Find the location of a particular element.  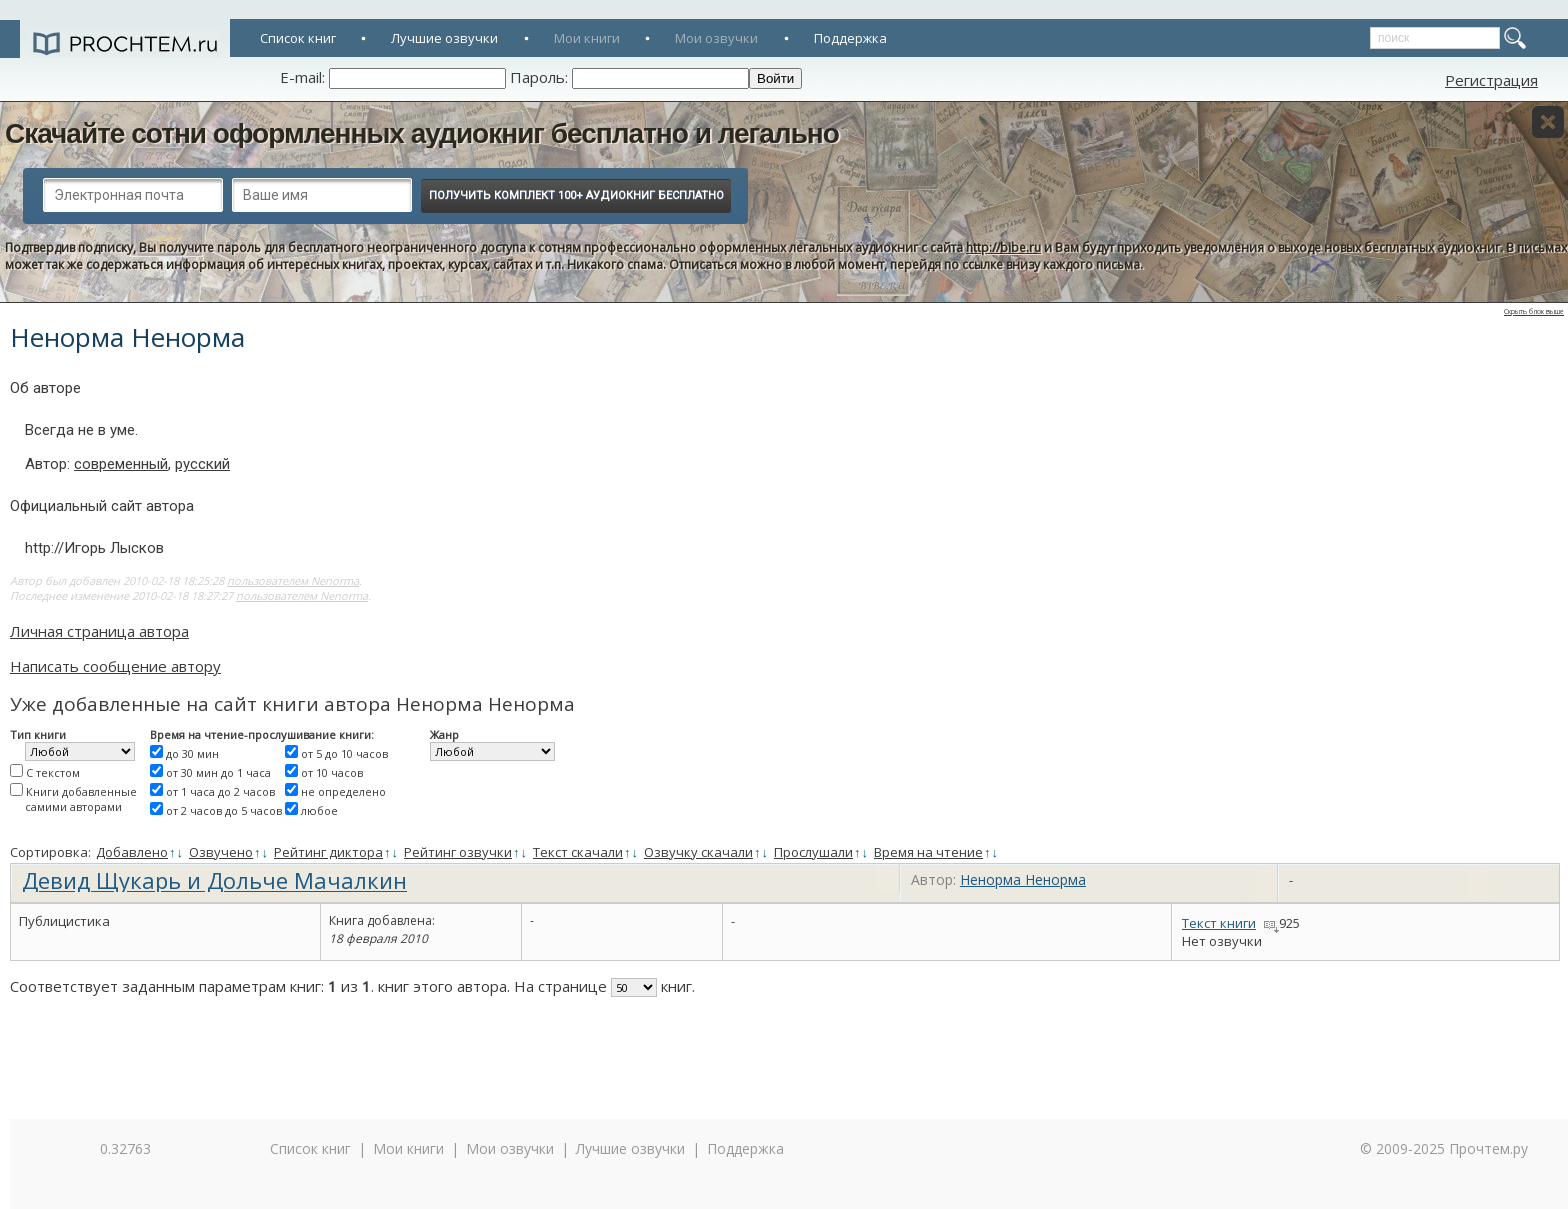

Мои озвучки is located at coordinates (716, 38).